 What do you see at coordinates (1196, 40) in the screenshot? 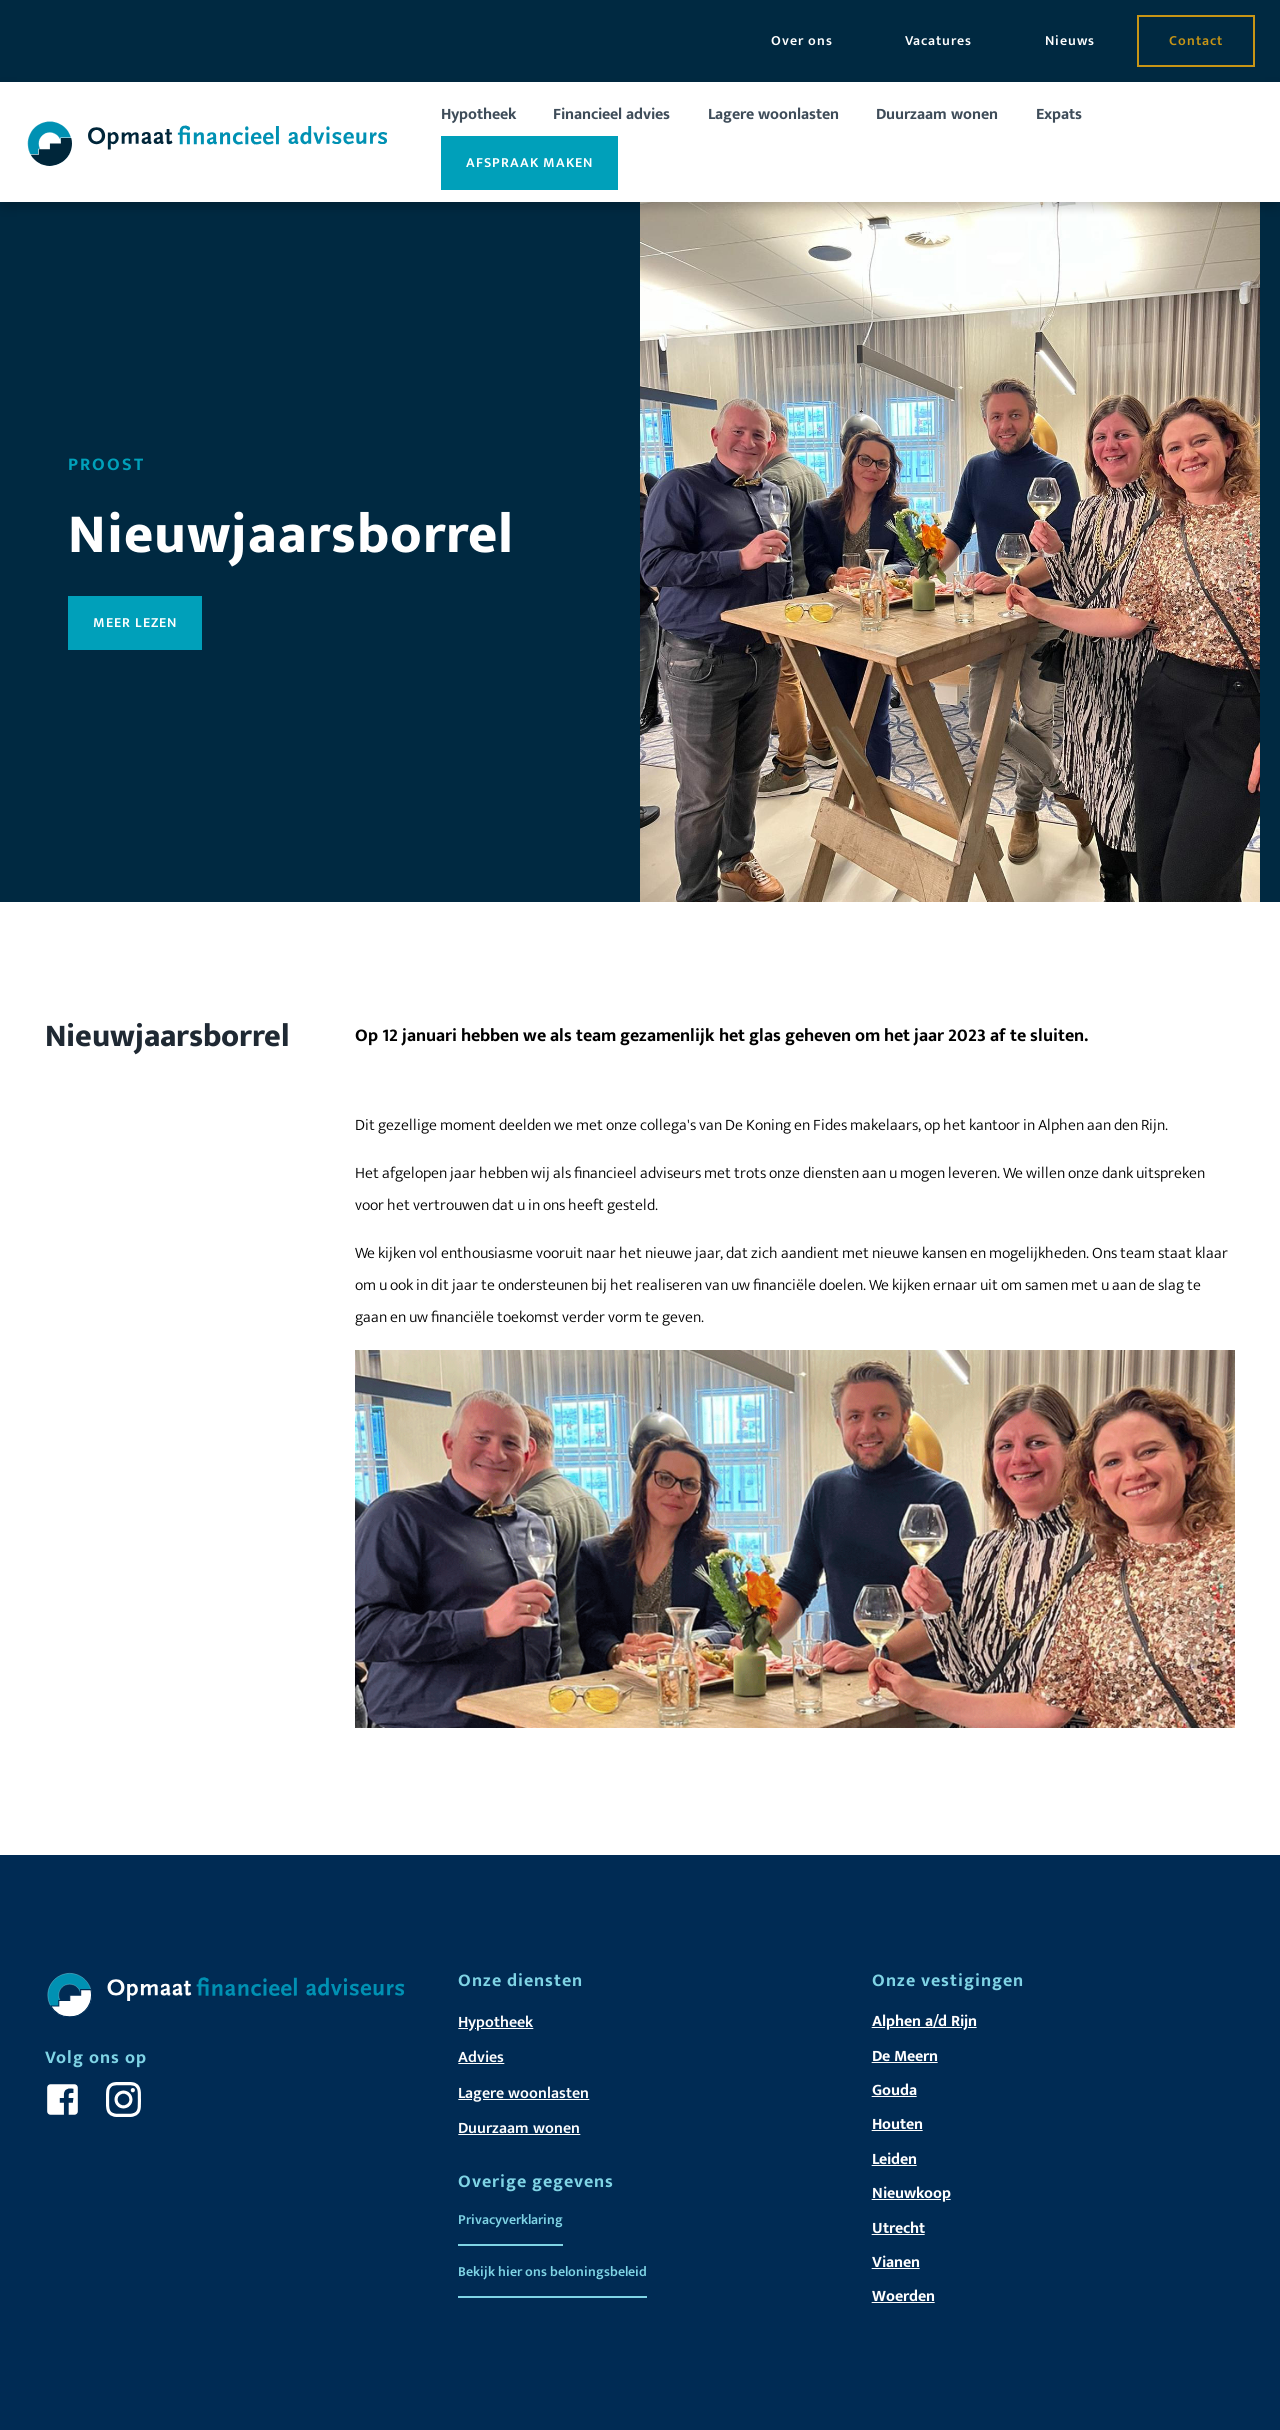
I see `Contact` at bounding box center [1196, 40].